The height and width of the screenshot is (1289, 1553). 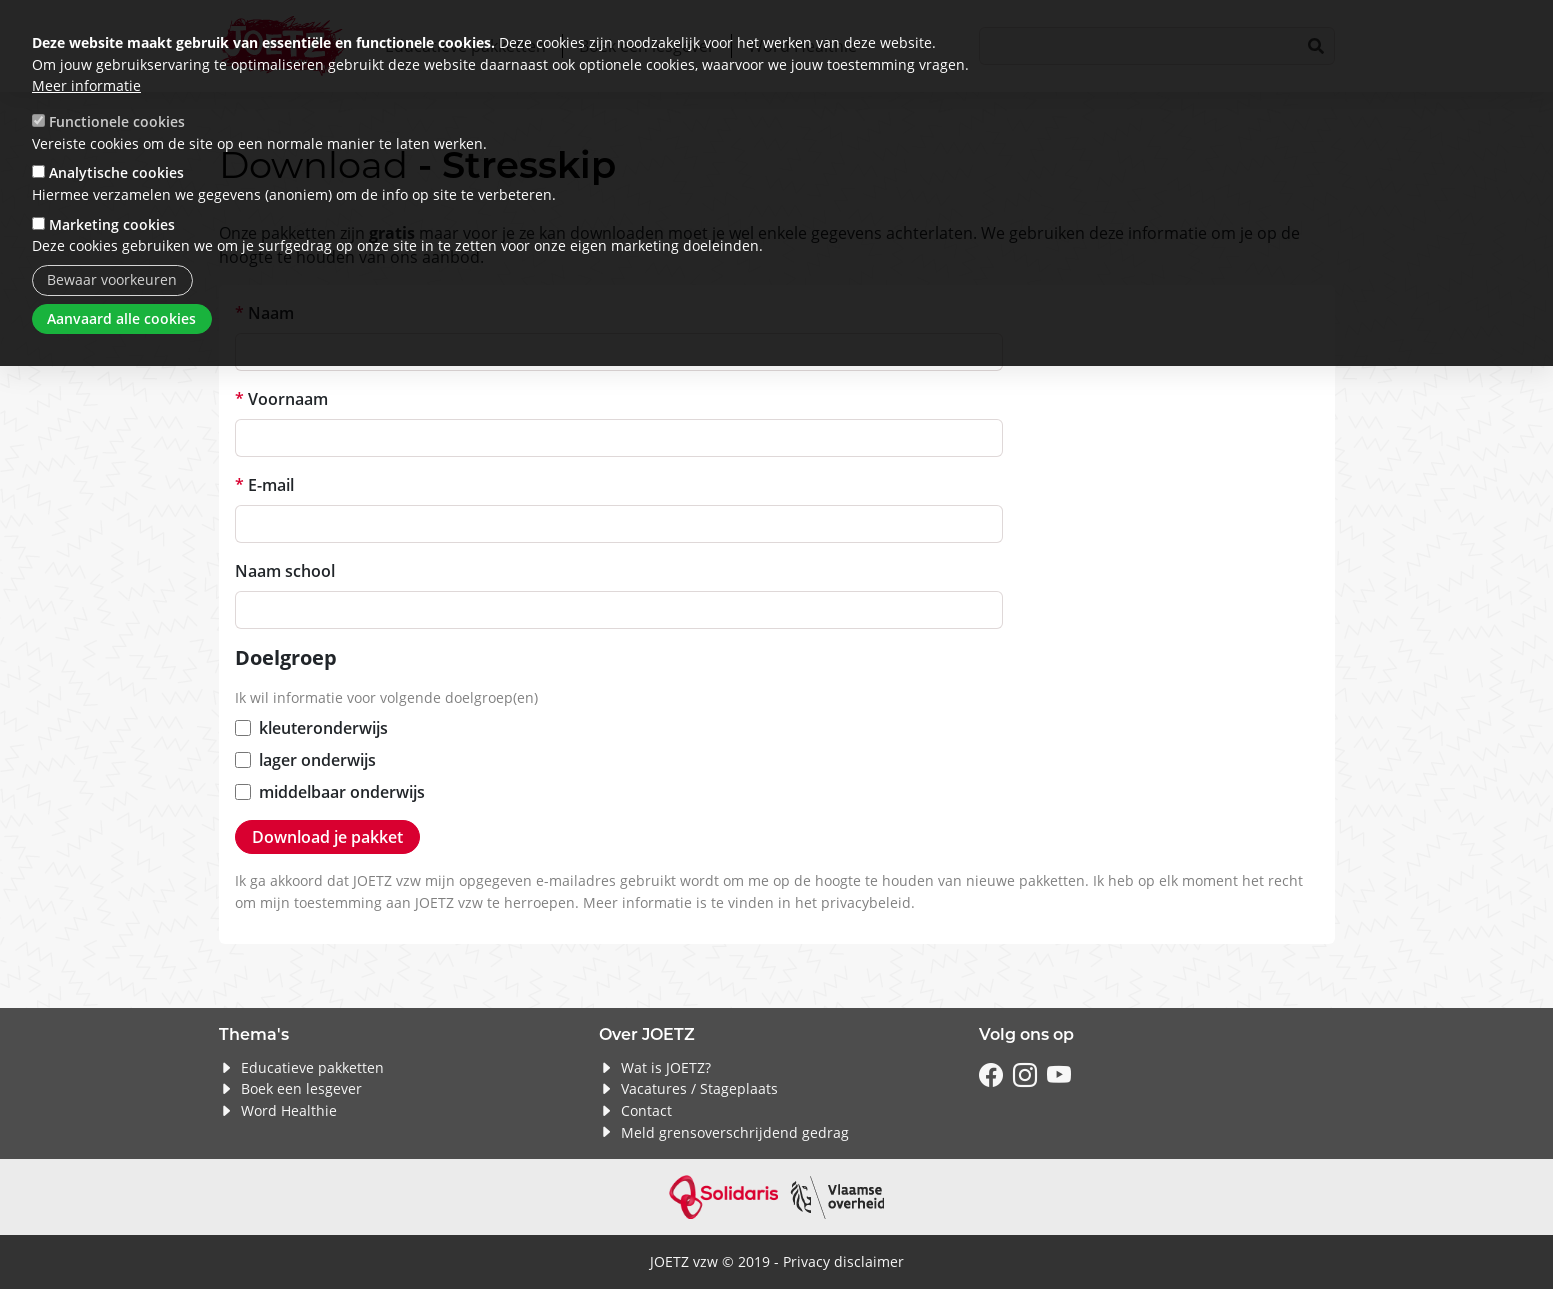 I want to click on Boek een lesgever, so click(x=301, y=1088).